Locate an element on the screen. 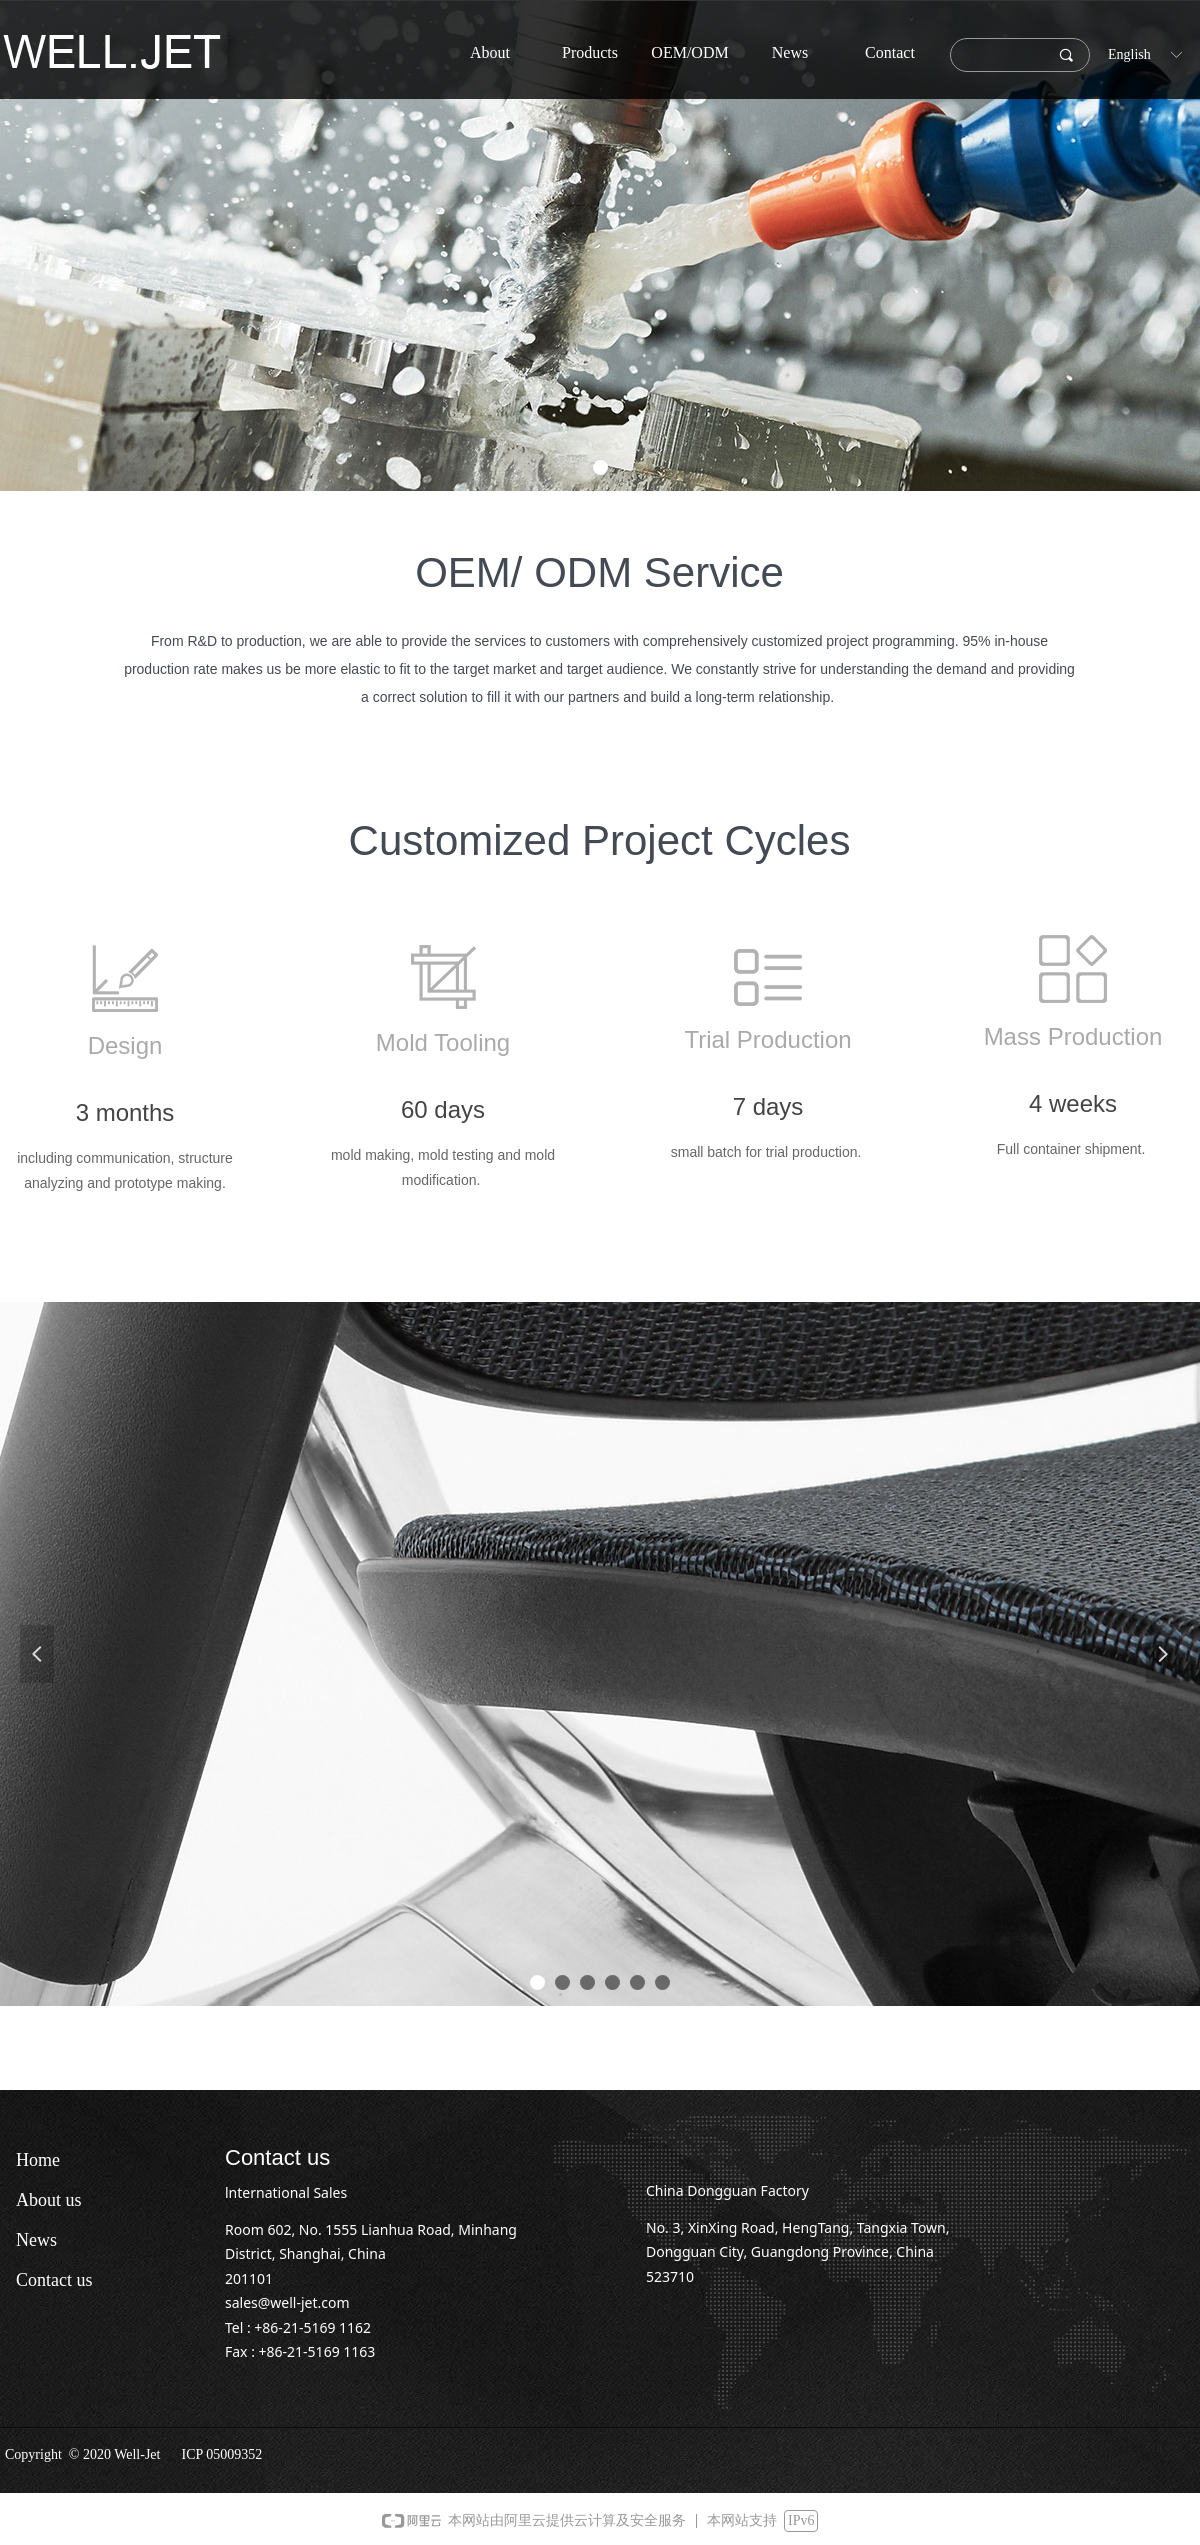  English is located at coordinates (1129, 54).